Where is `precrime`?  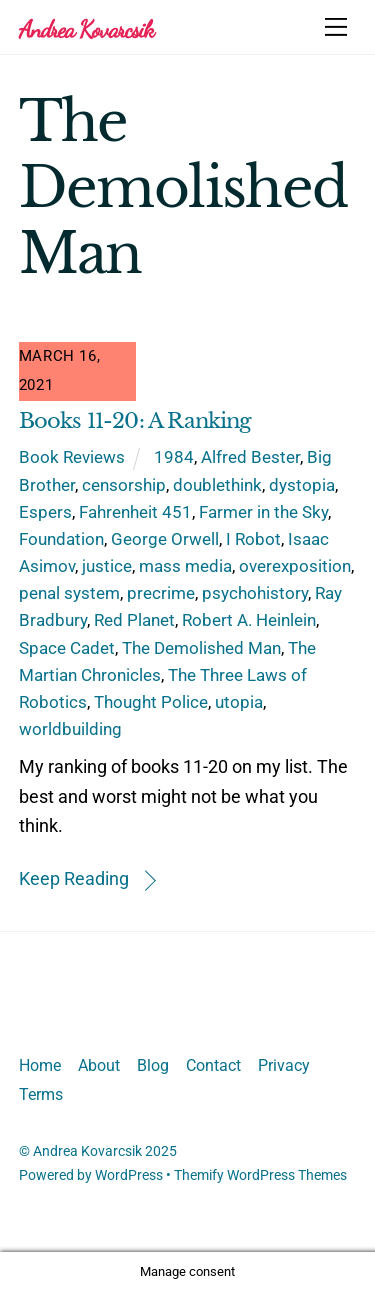
precrime is located at coordinates (161, 593).